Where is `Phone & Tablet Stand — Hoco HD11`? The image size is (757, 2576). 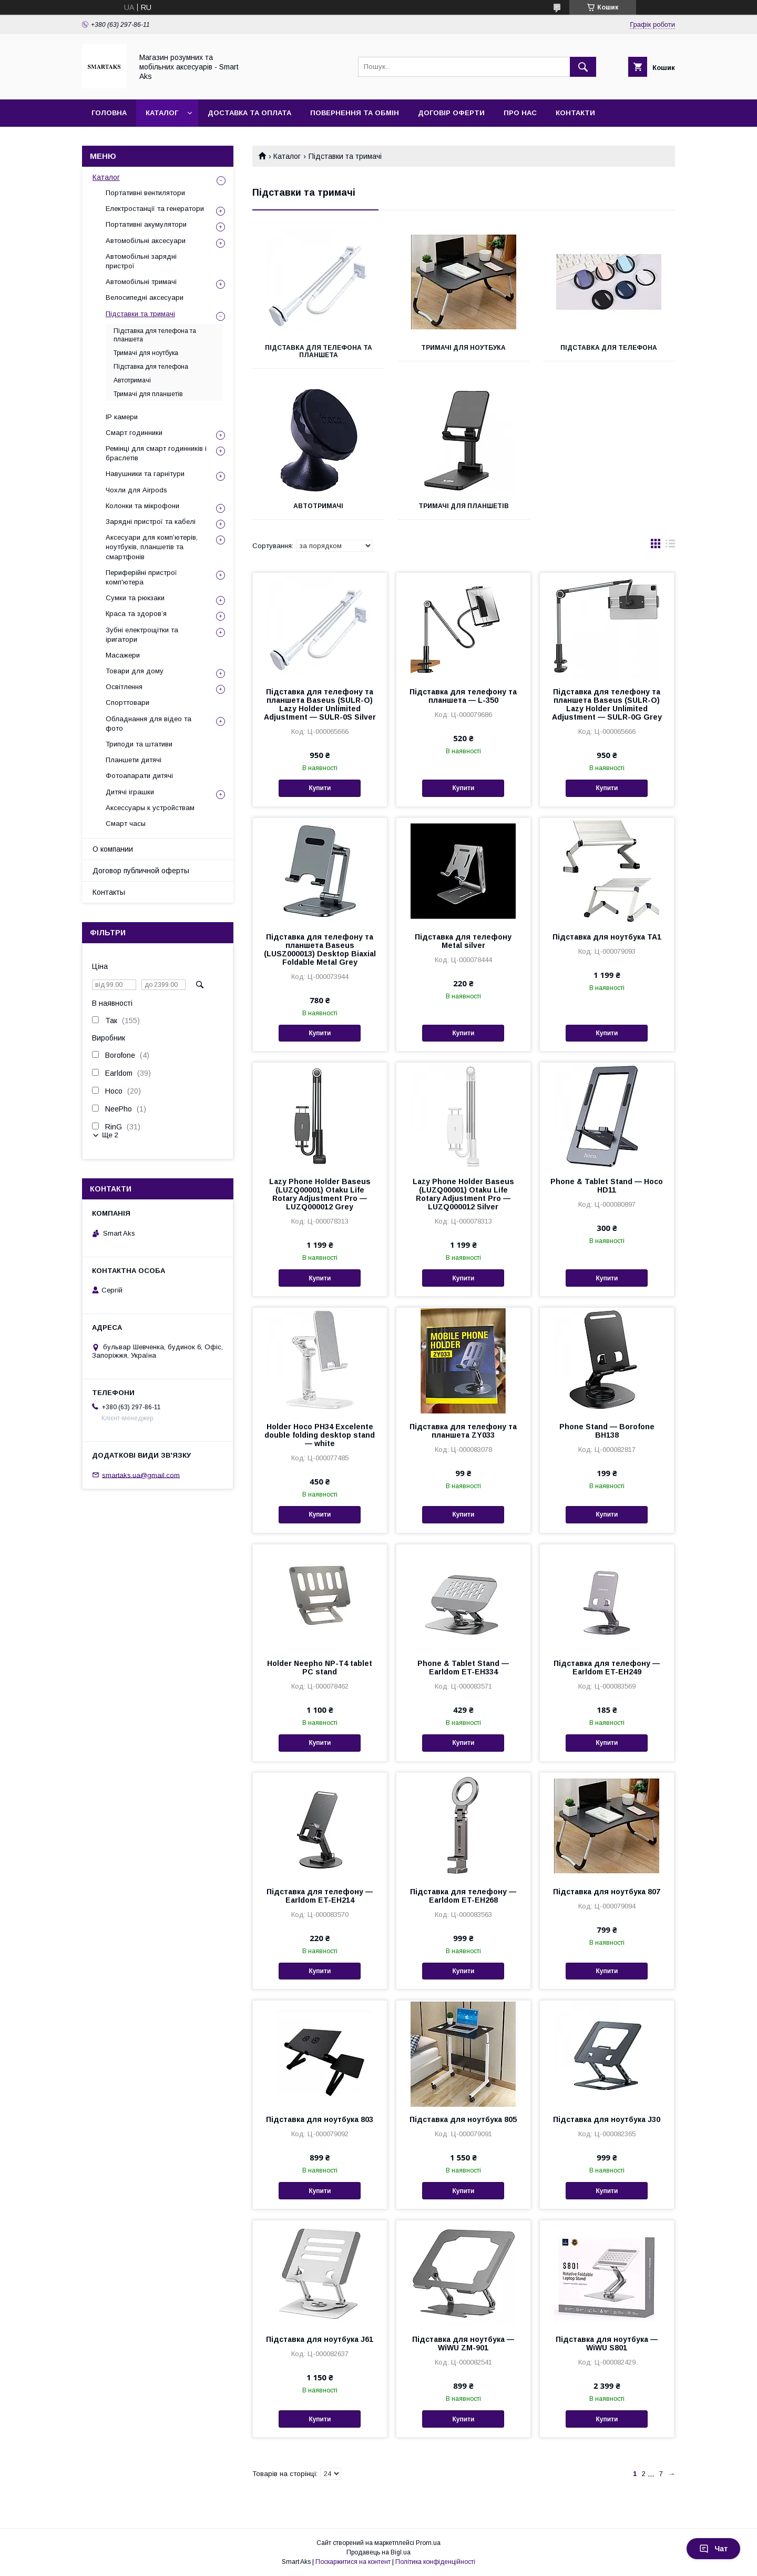 Phone & Tablet Stand — Hoco HD11 is located at coordinates (606, 1185).